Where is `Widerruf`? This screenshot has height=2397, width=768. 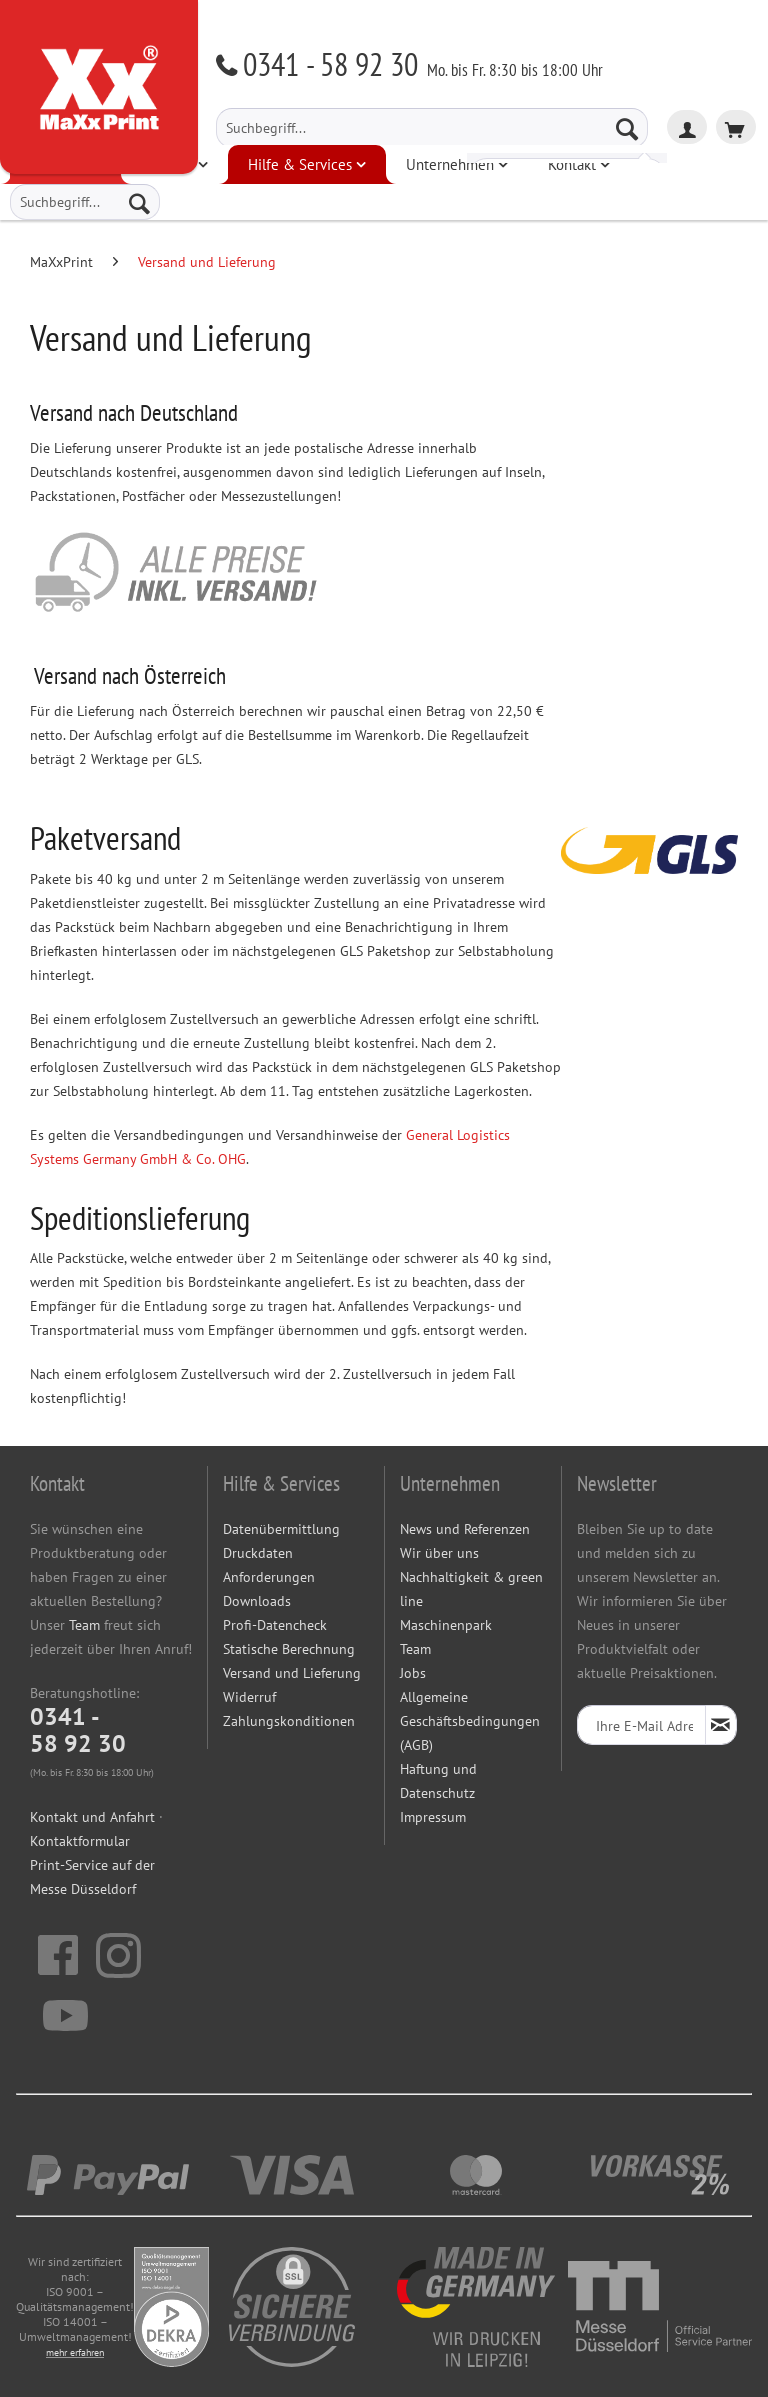 Widerruf is located at coordinates (249, 1697).